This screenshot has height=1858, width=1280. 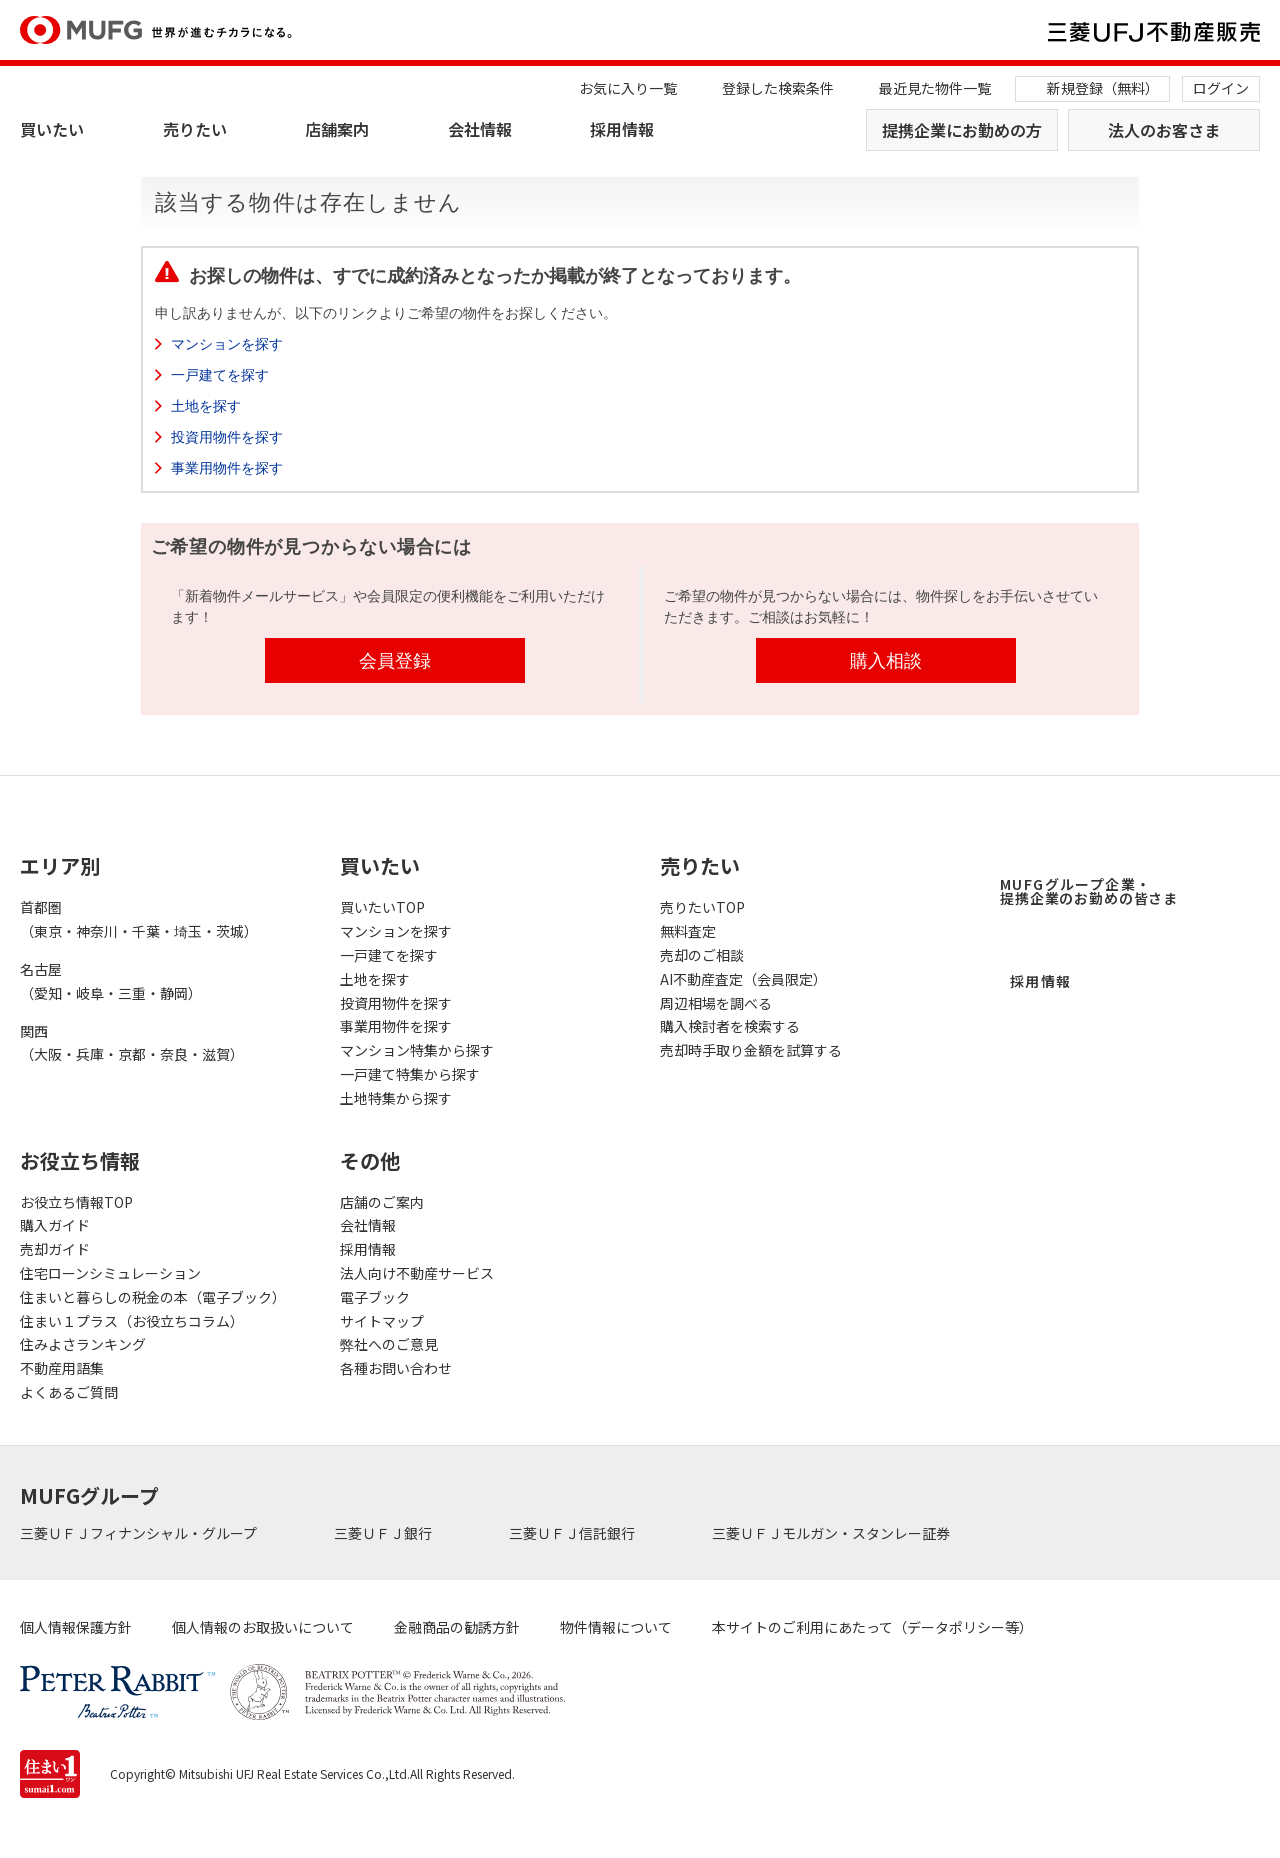 I want to click on 店舗のご案内, so click(x=382, y=1202).